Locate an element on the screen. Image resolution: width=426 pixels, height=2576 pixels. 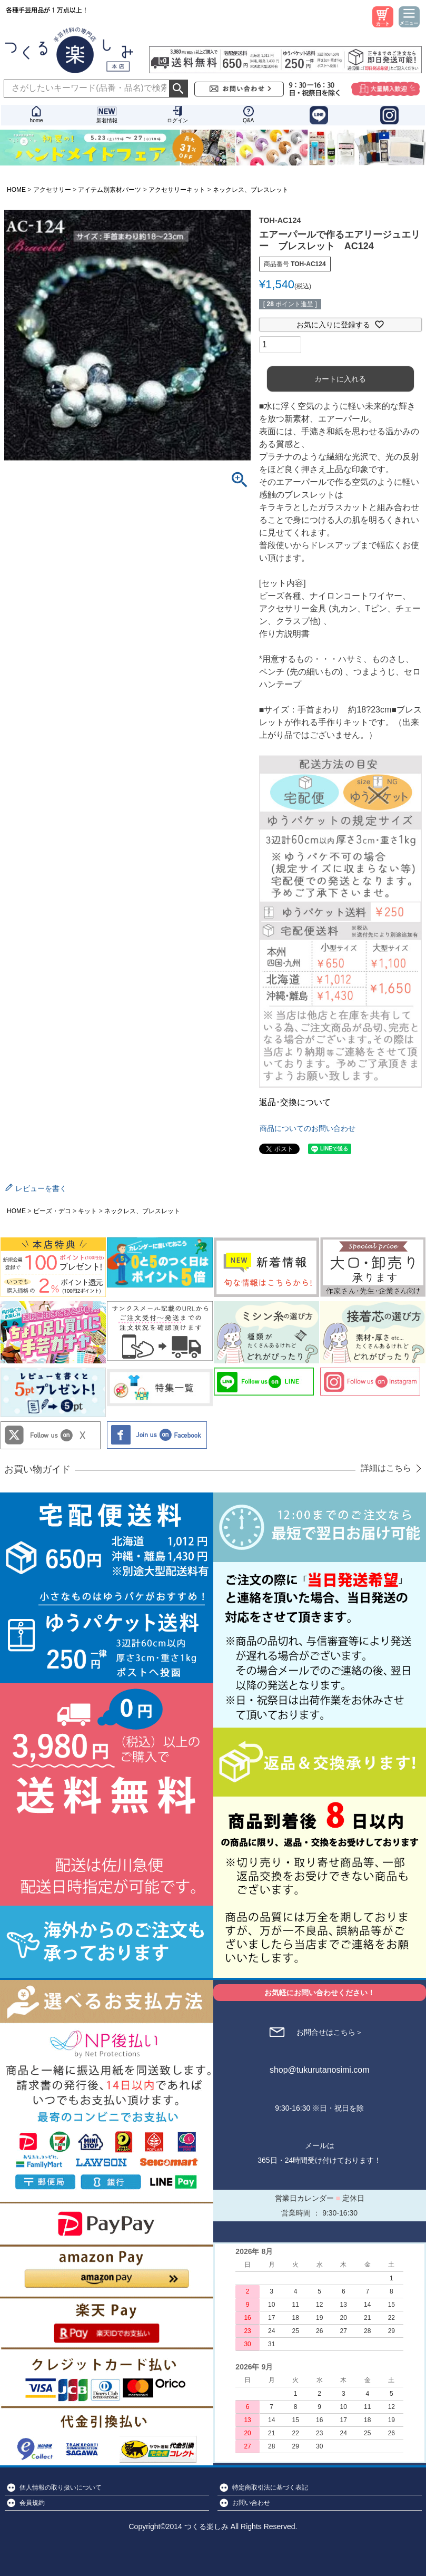
HOME is located at coordinates (16, 189).